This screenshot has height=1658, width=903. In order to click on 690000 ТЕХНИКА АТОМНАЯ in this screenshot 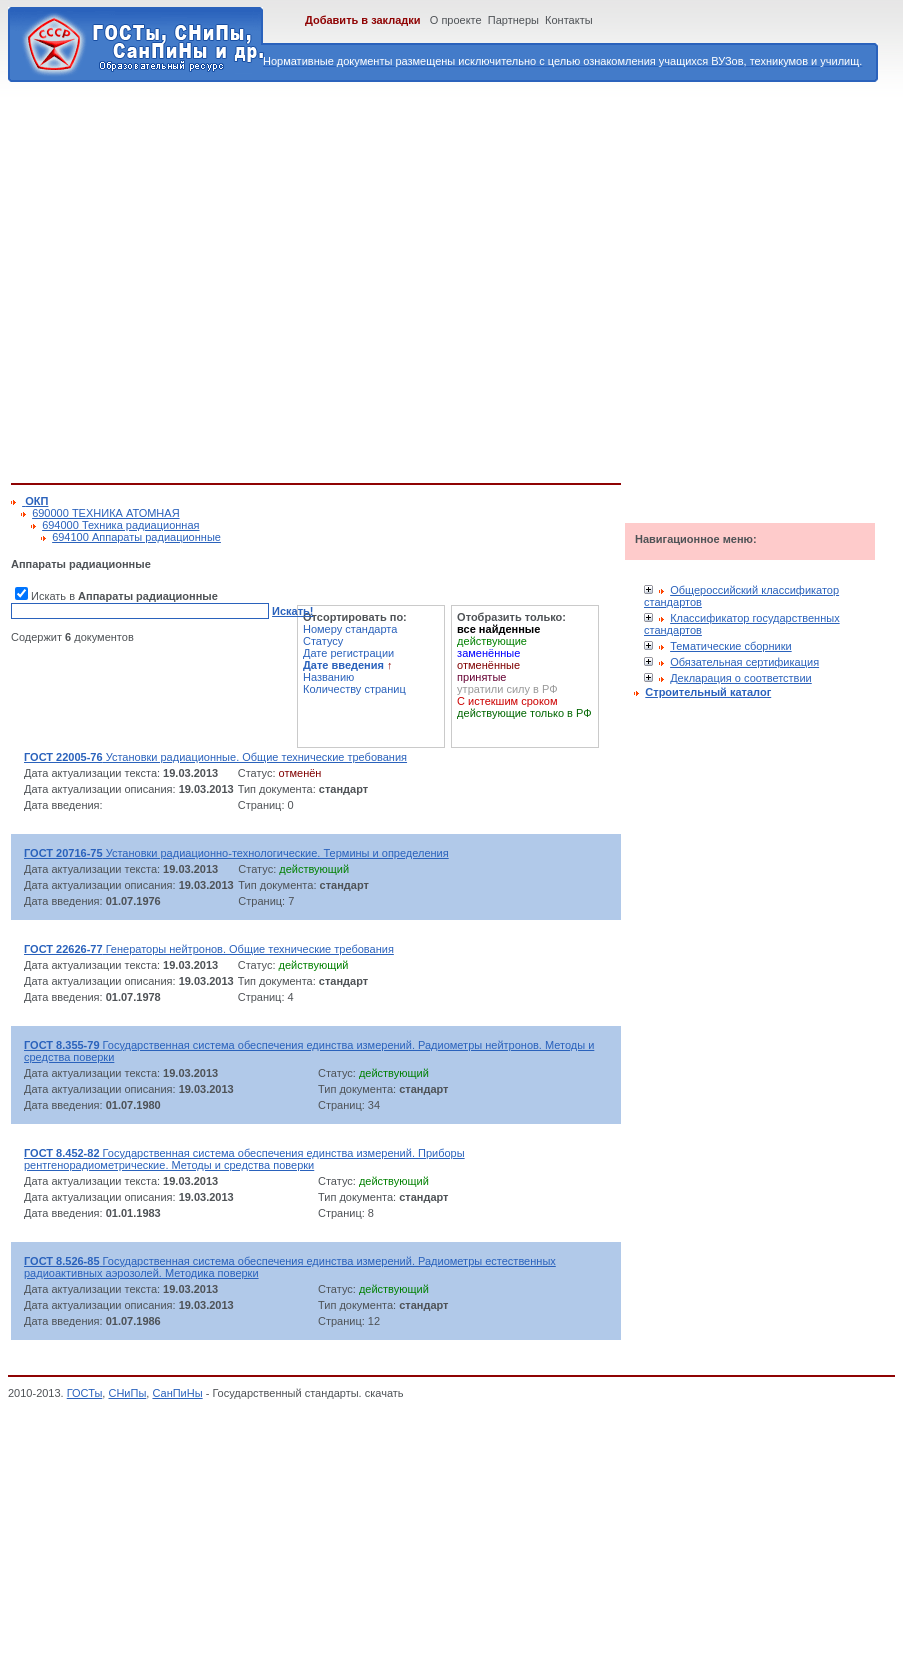, I will do `click(105, 513)`.